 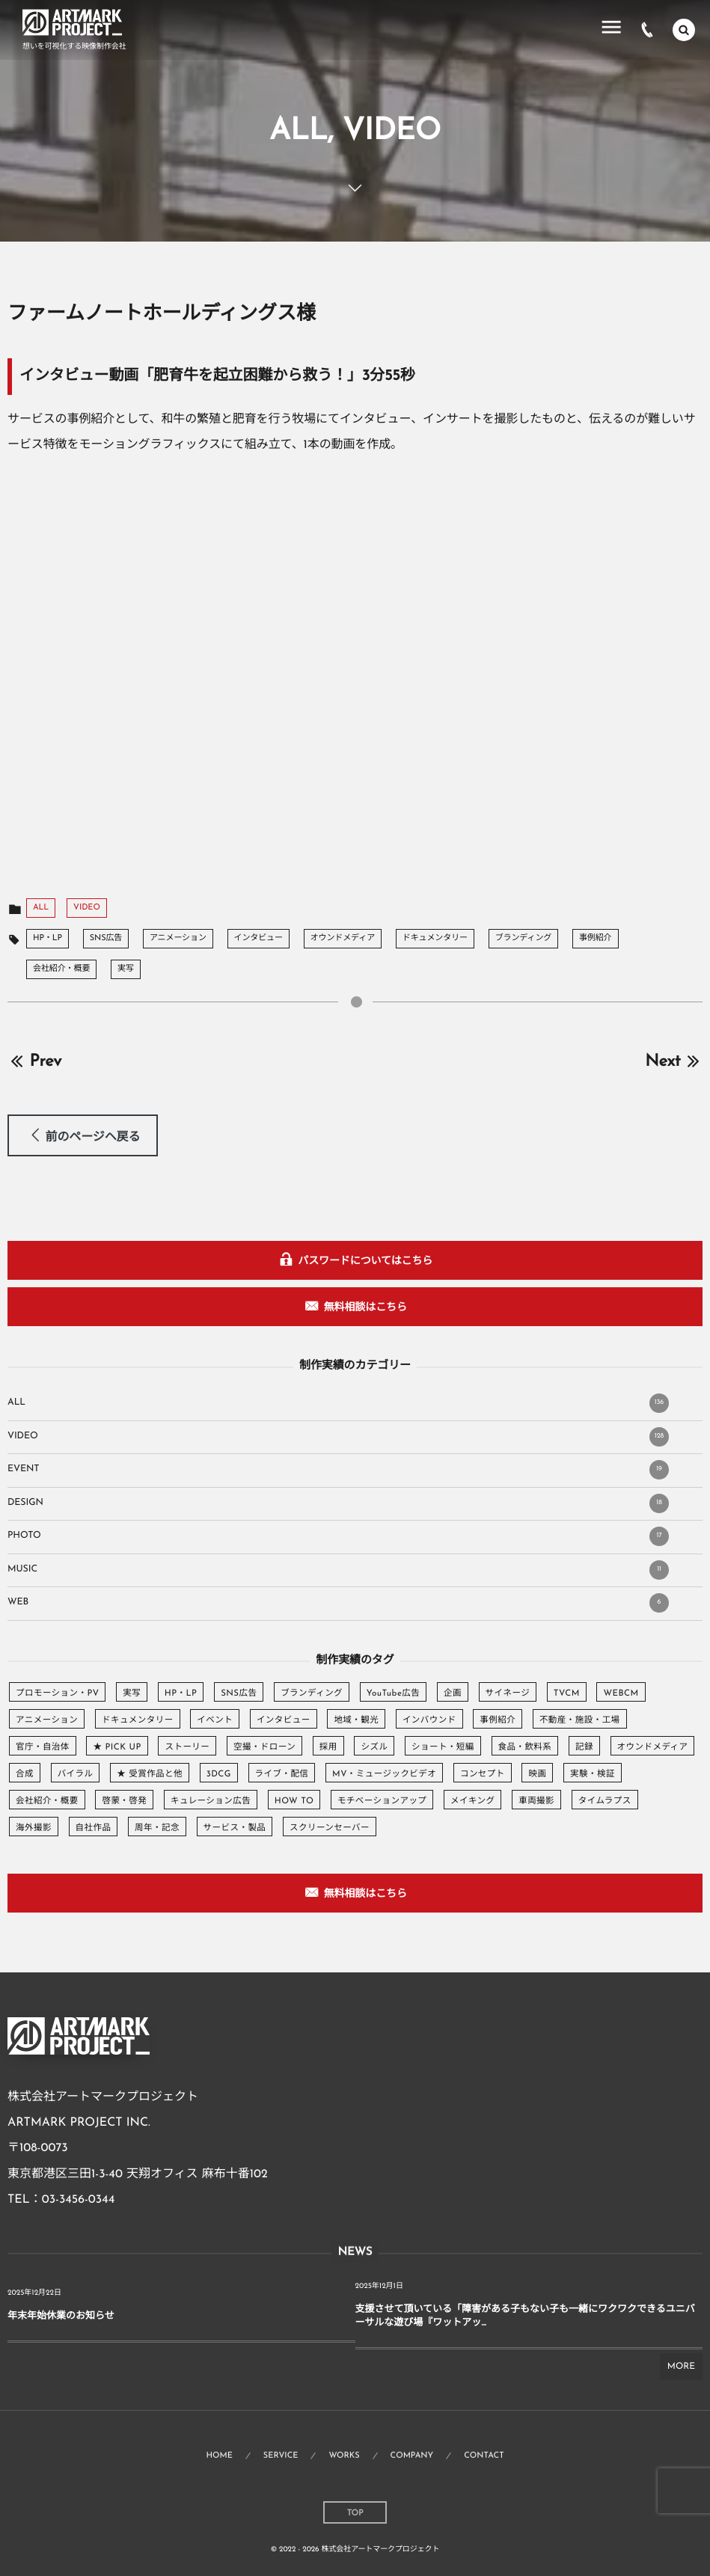 What do you see at coordinates (328, 1747) in the screenshot?
I see `採用` at bounding box center [328, 1747].